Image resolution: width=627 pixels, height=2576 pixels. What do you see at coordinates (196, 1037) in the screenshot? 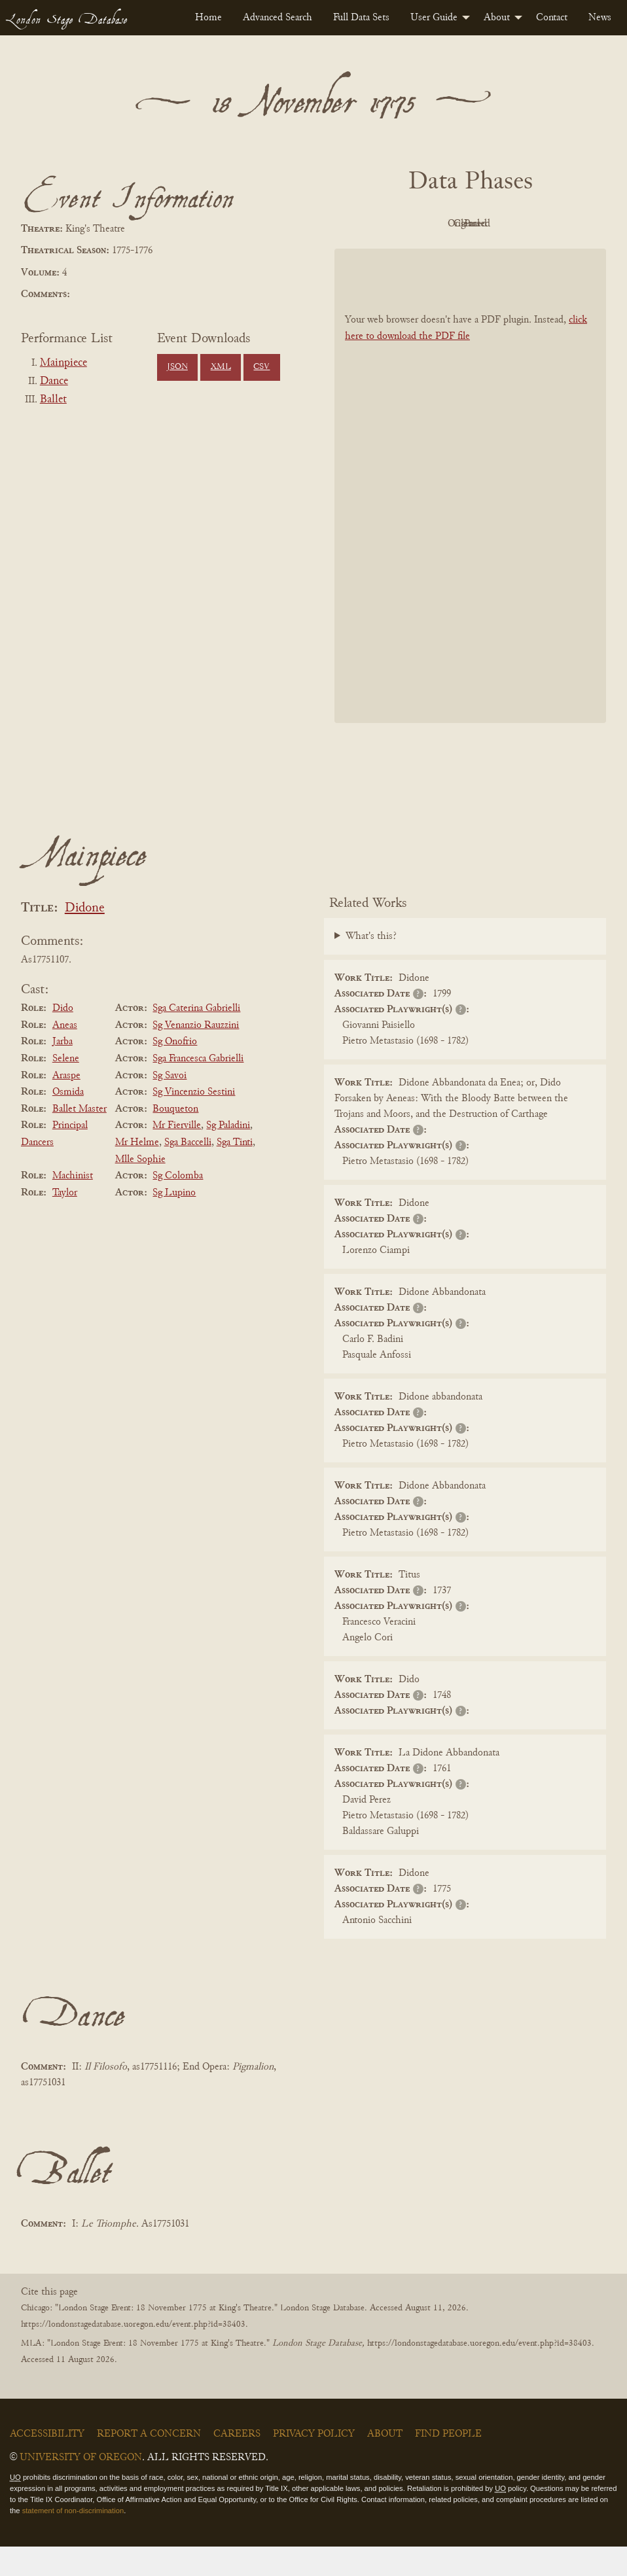
I see `Sga Caterina Gabrielli` at bounding box center [196, 1037].